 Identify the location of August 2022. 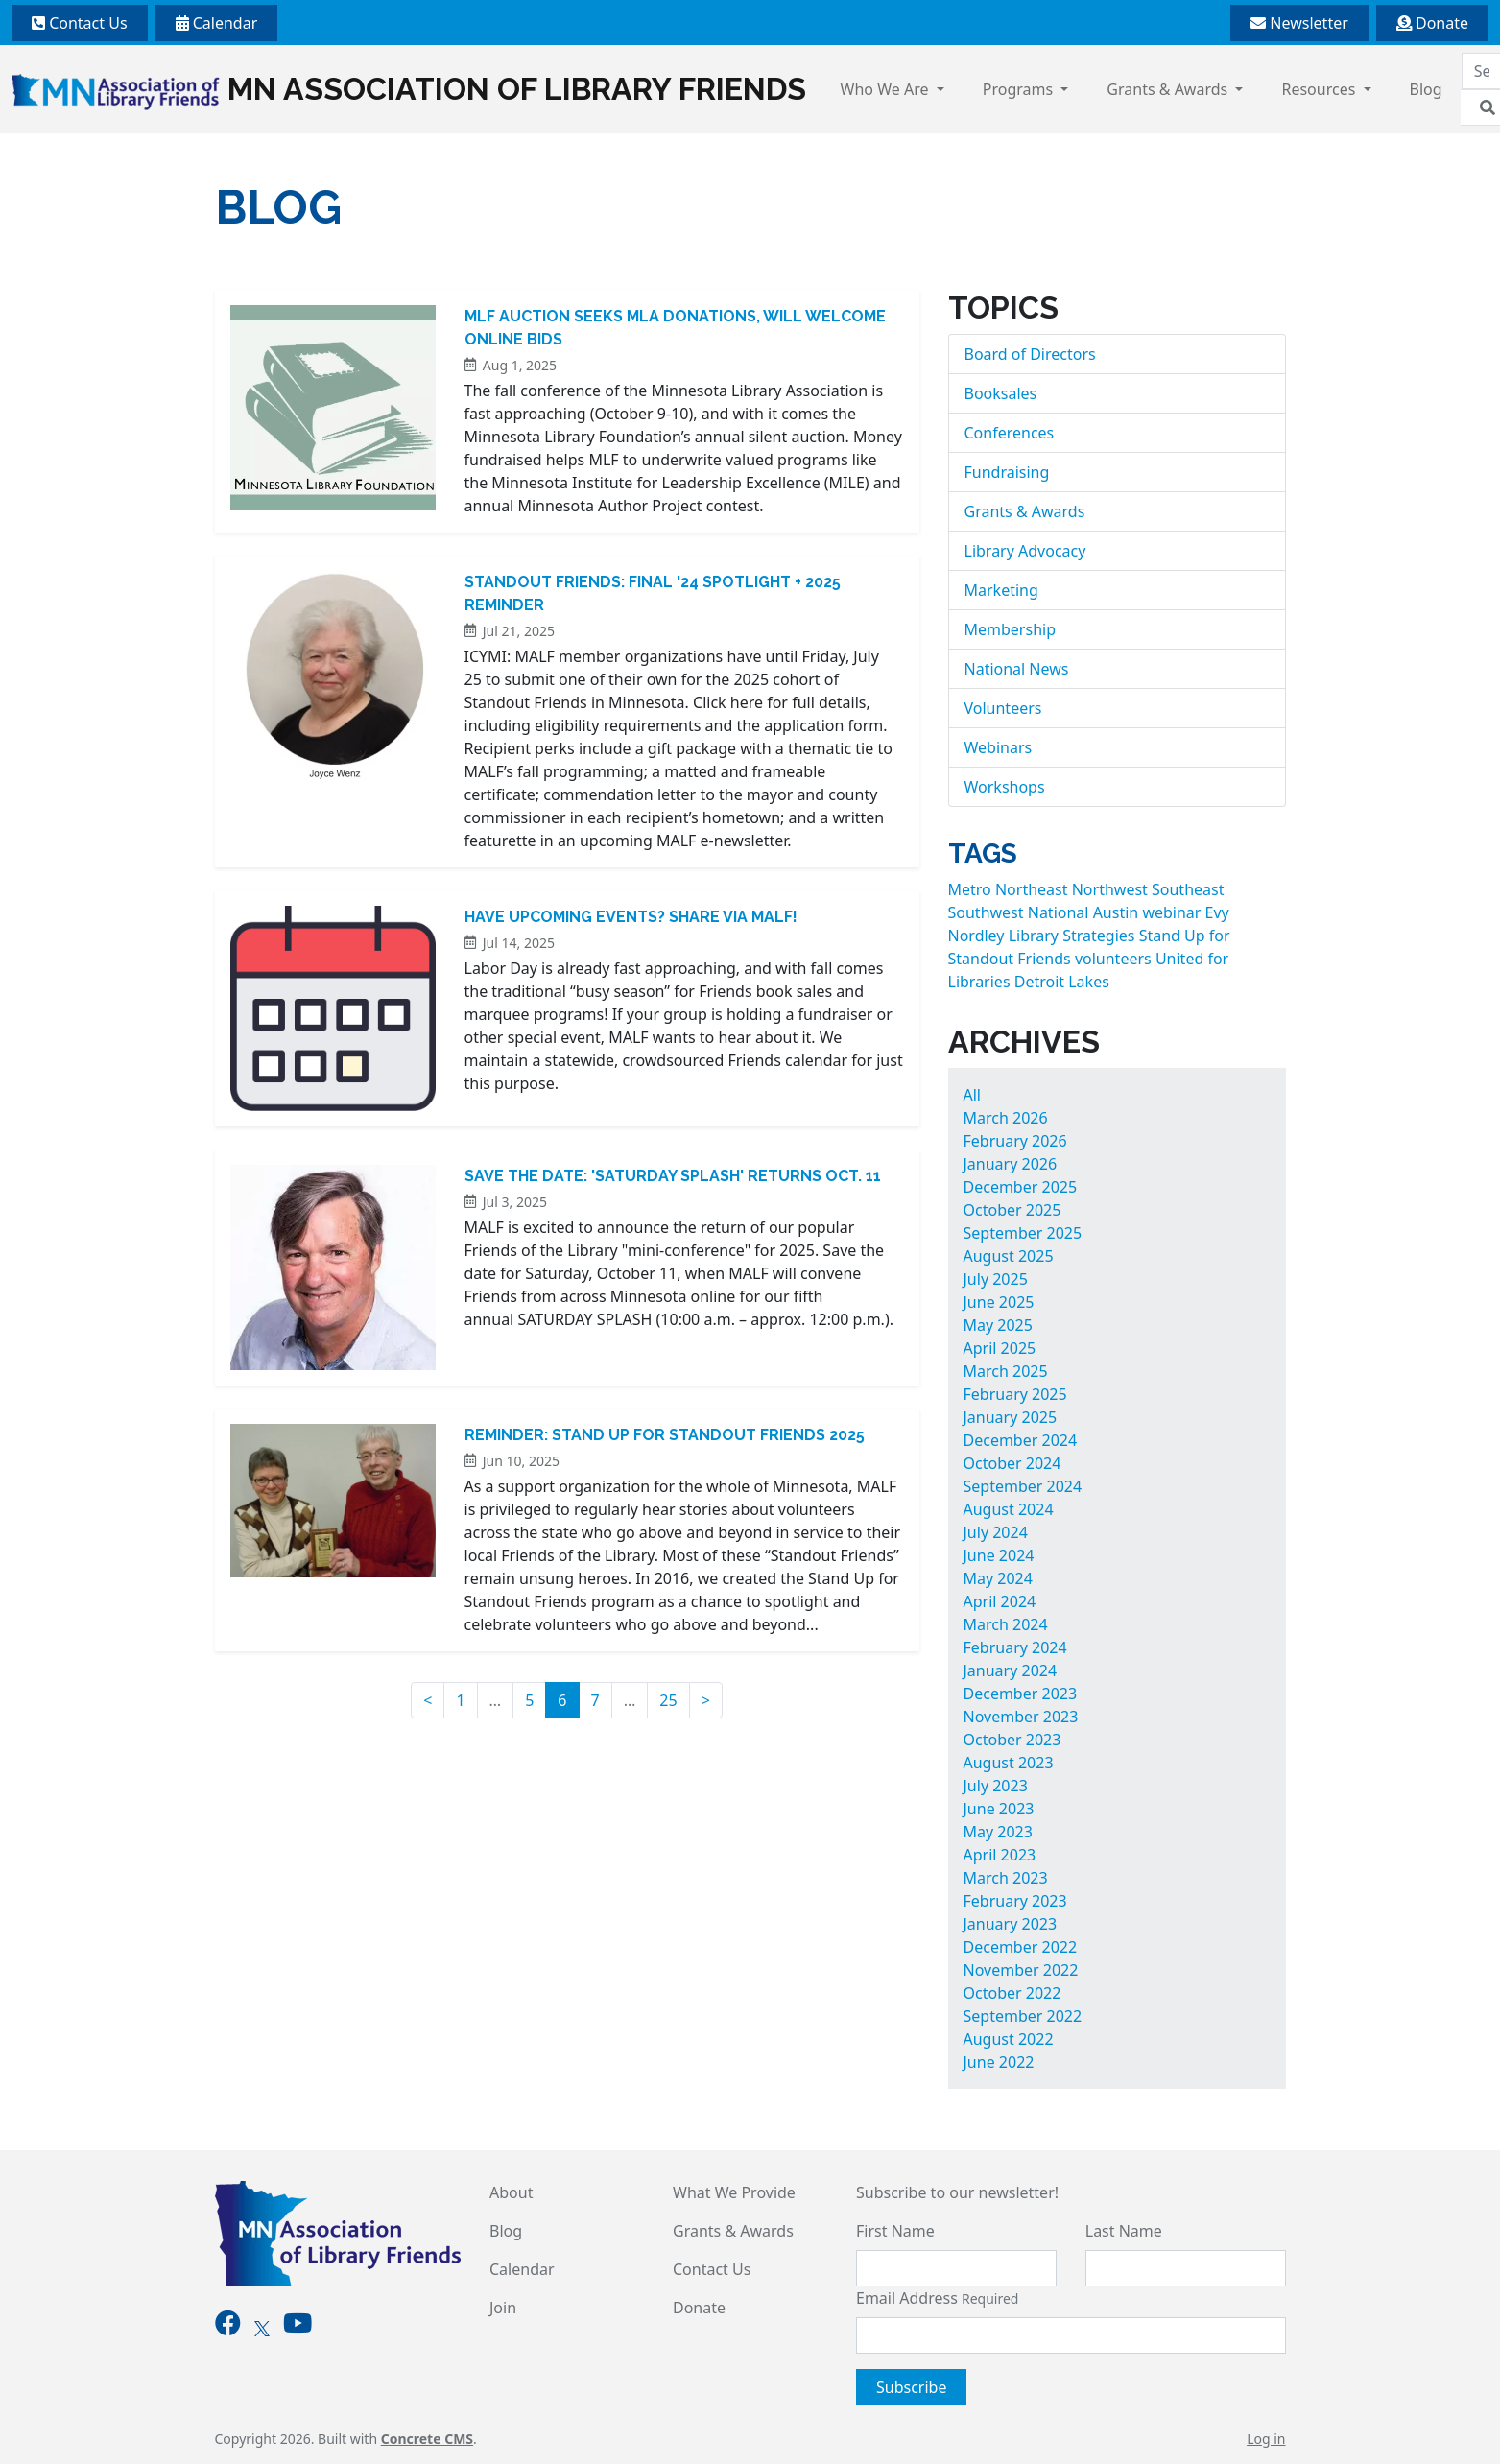
(1009, 2038).